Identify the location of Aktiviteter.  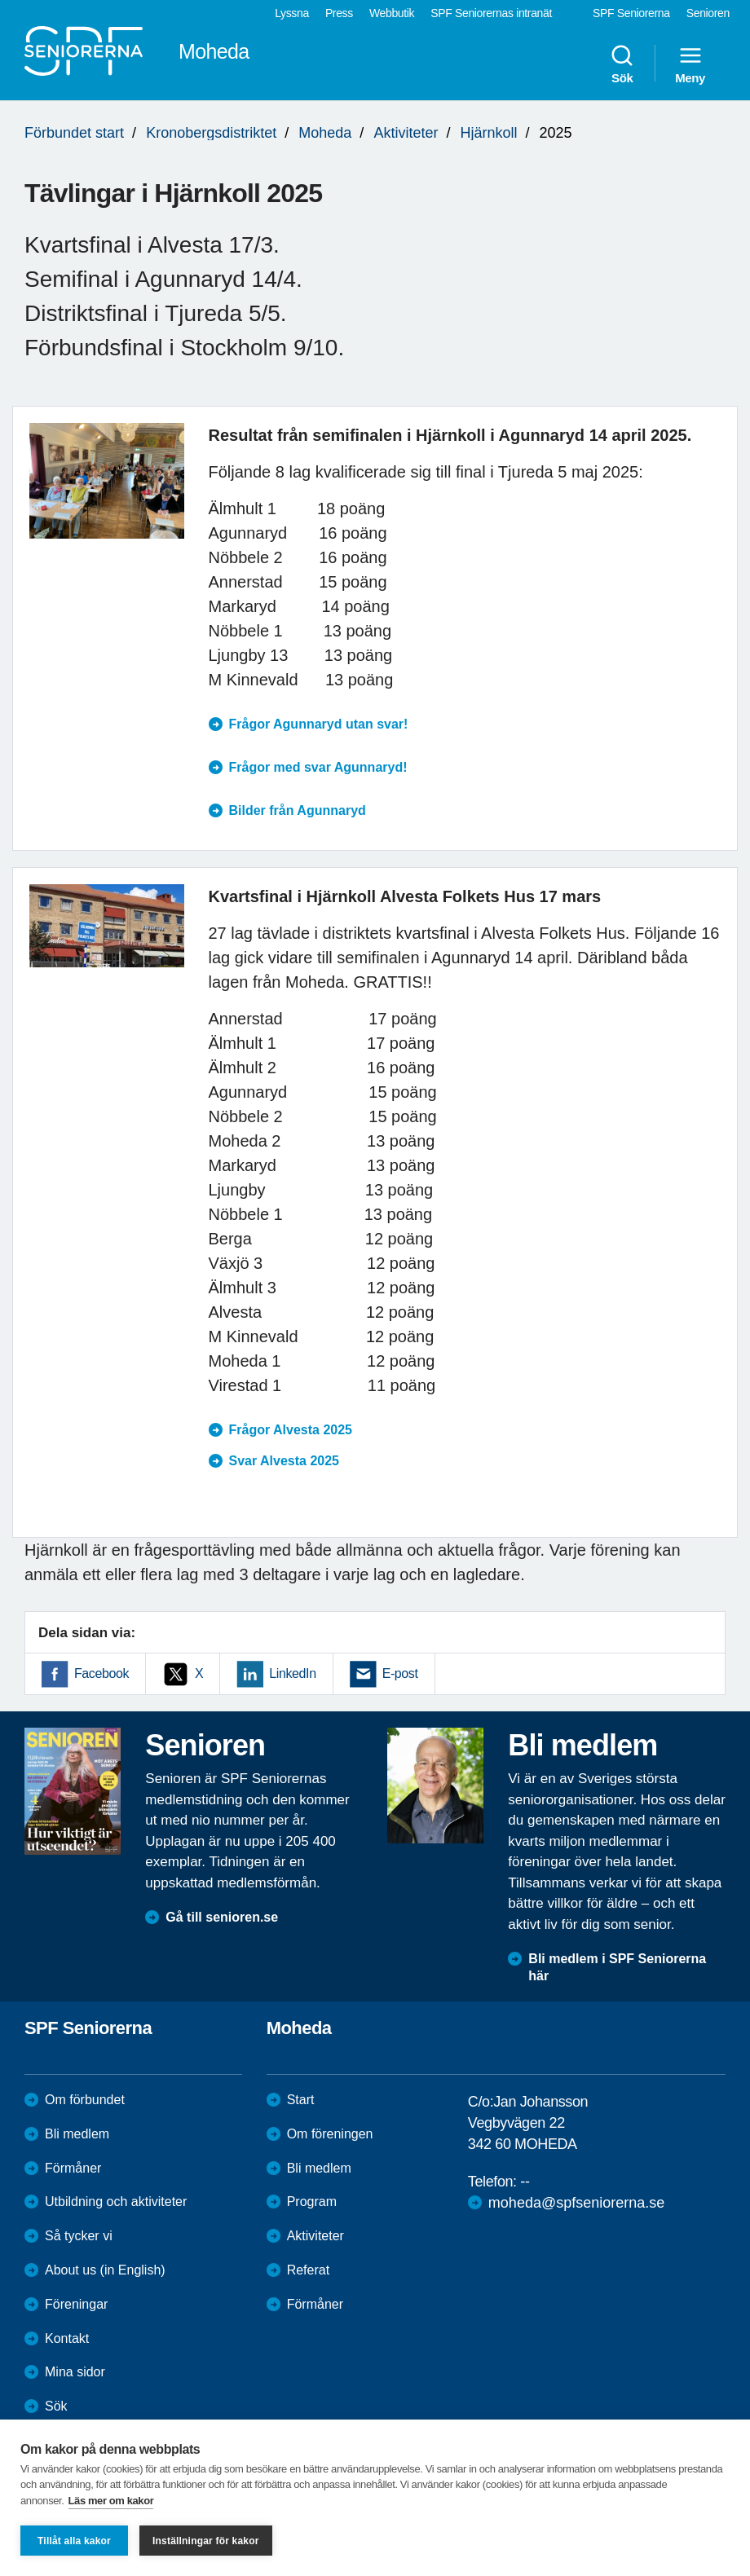
(405, 132).